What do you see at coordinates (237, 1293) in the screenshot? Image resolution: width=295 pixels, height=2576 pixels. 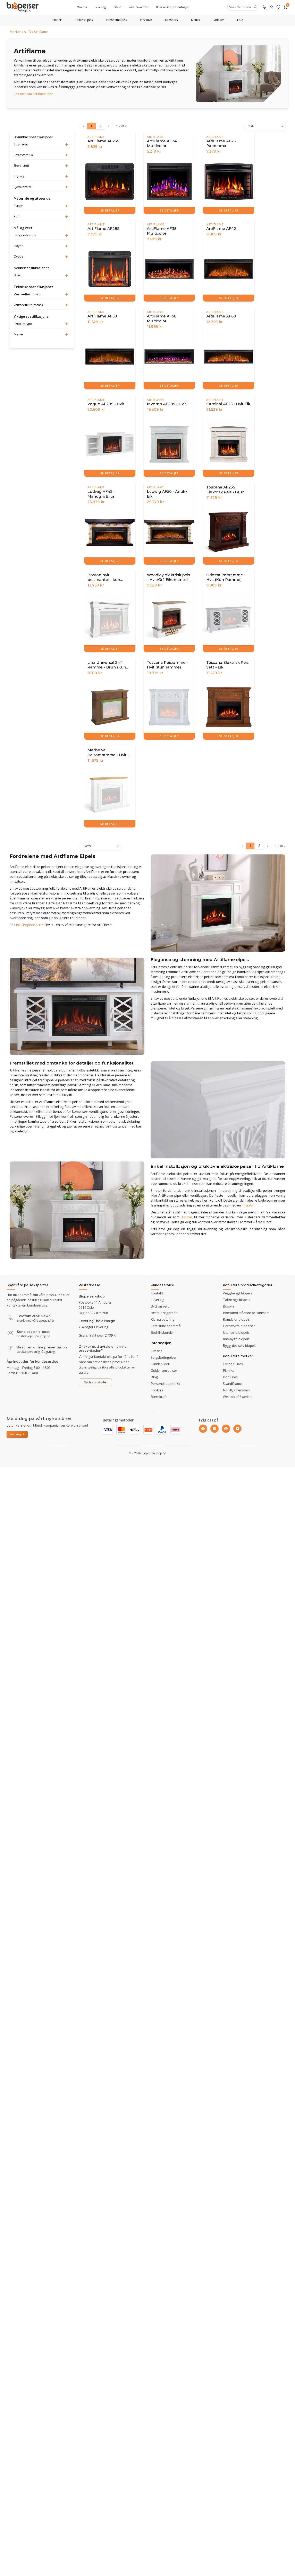 I see `Vegghengt biopeis` at bounding box center [237, 1293].